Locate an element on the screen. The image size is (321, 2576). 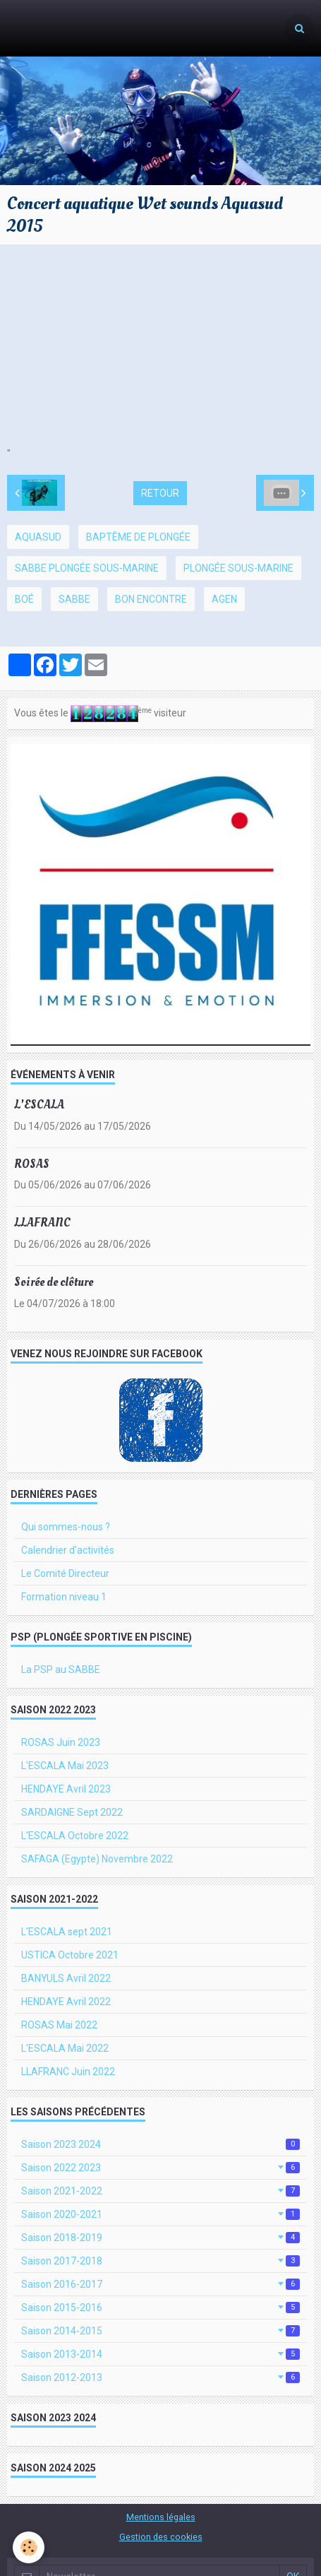
bon Encontre is located at coordinates (151, 599).